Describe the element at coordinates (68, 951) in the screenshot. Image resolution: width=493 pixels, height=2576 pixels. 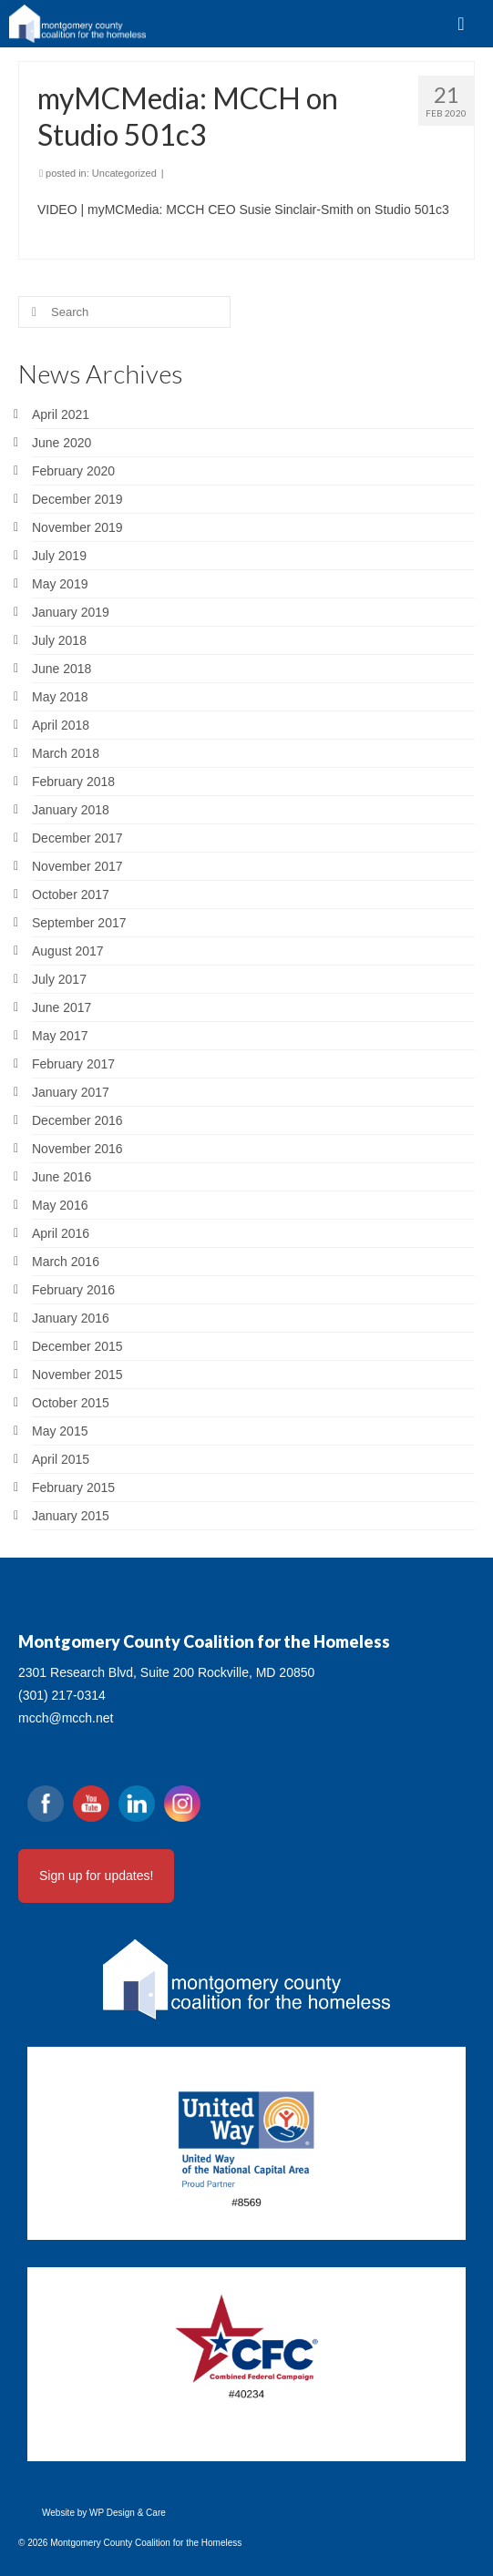
I see `August 2017` at that location.